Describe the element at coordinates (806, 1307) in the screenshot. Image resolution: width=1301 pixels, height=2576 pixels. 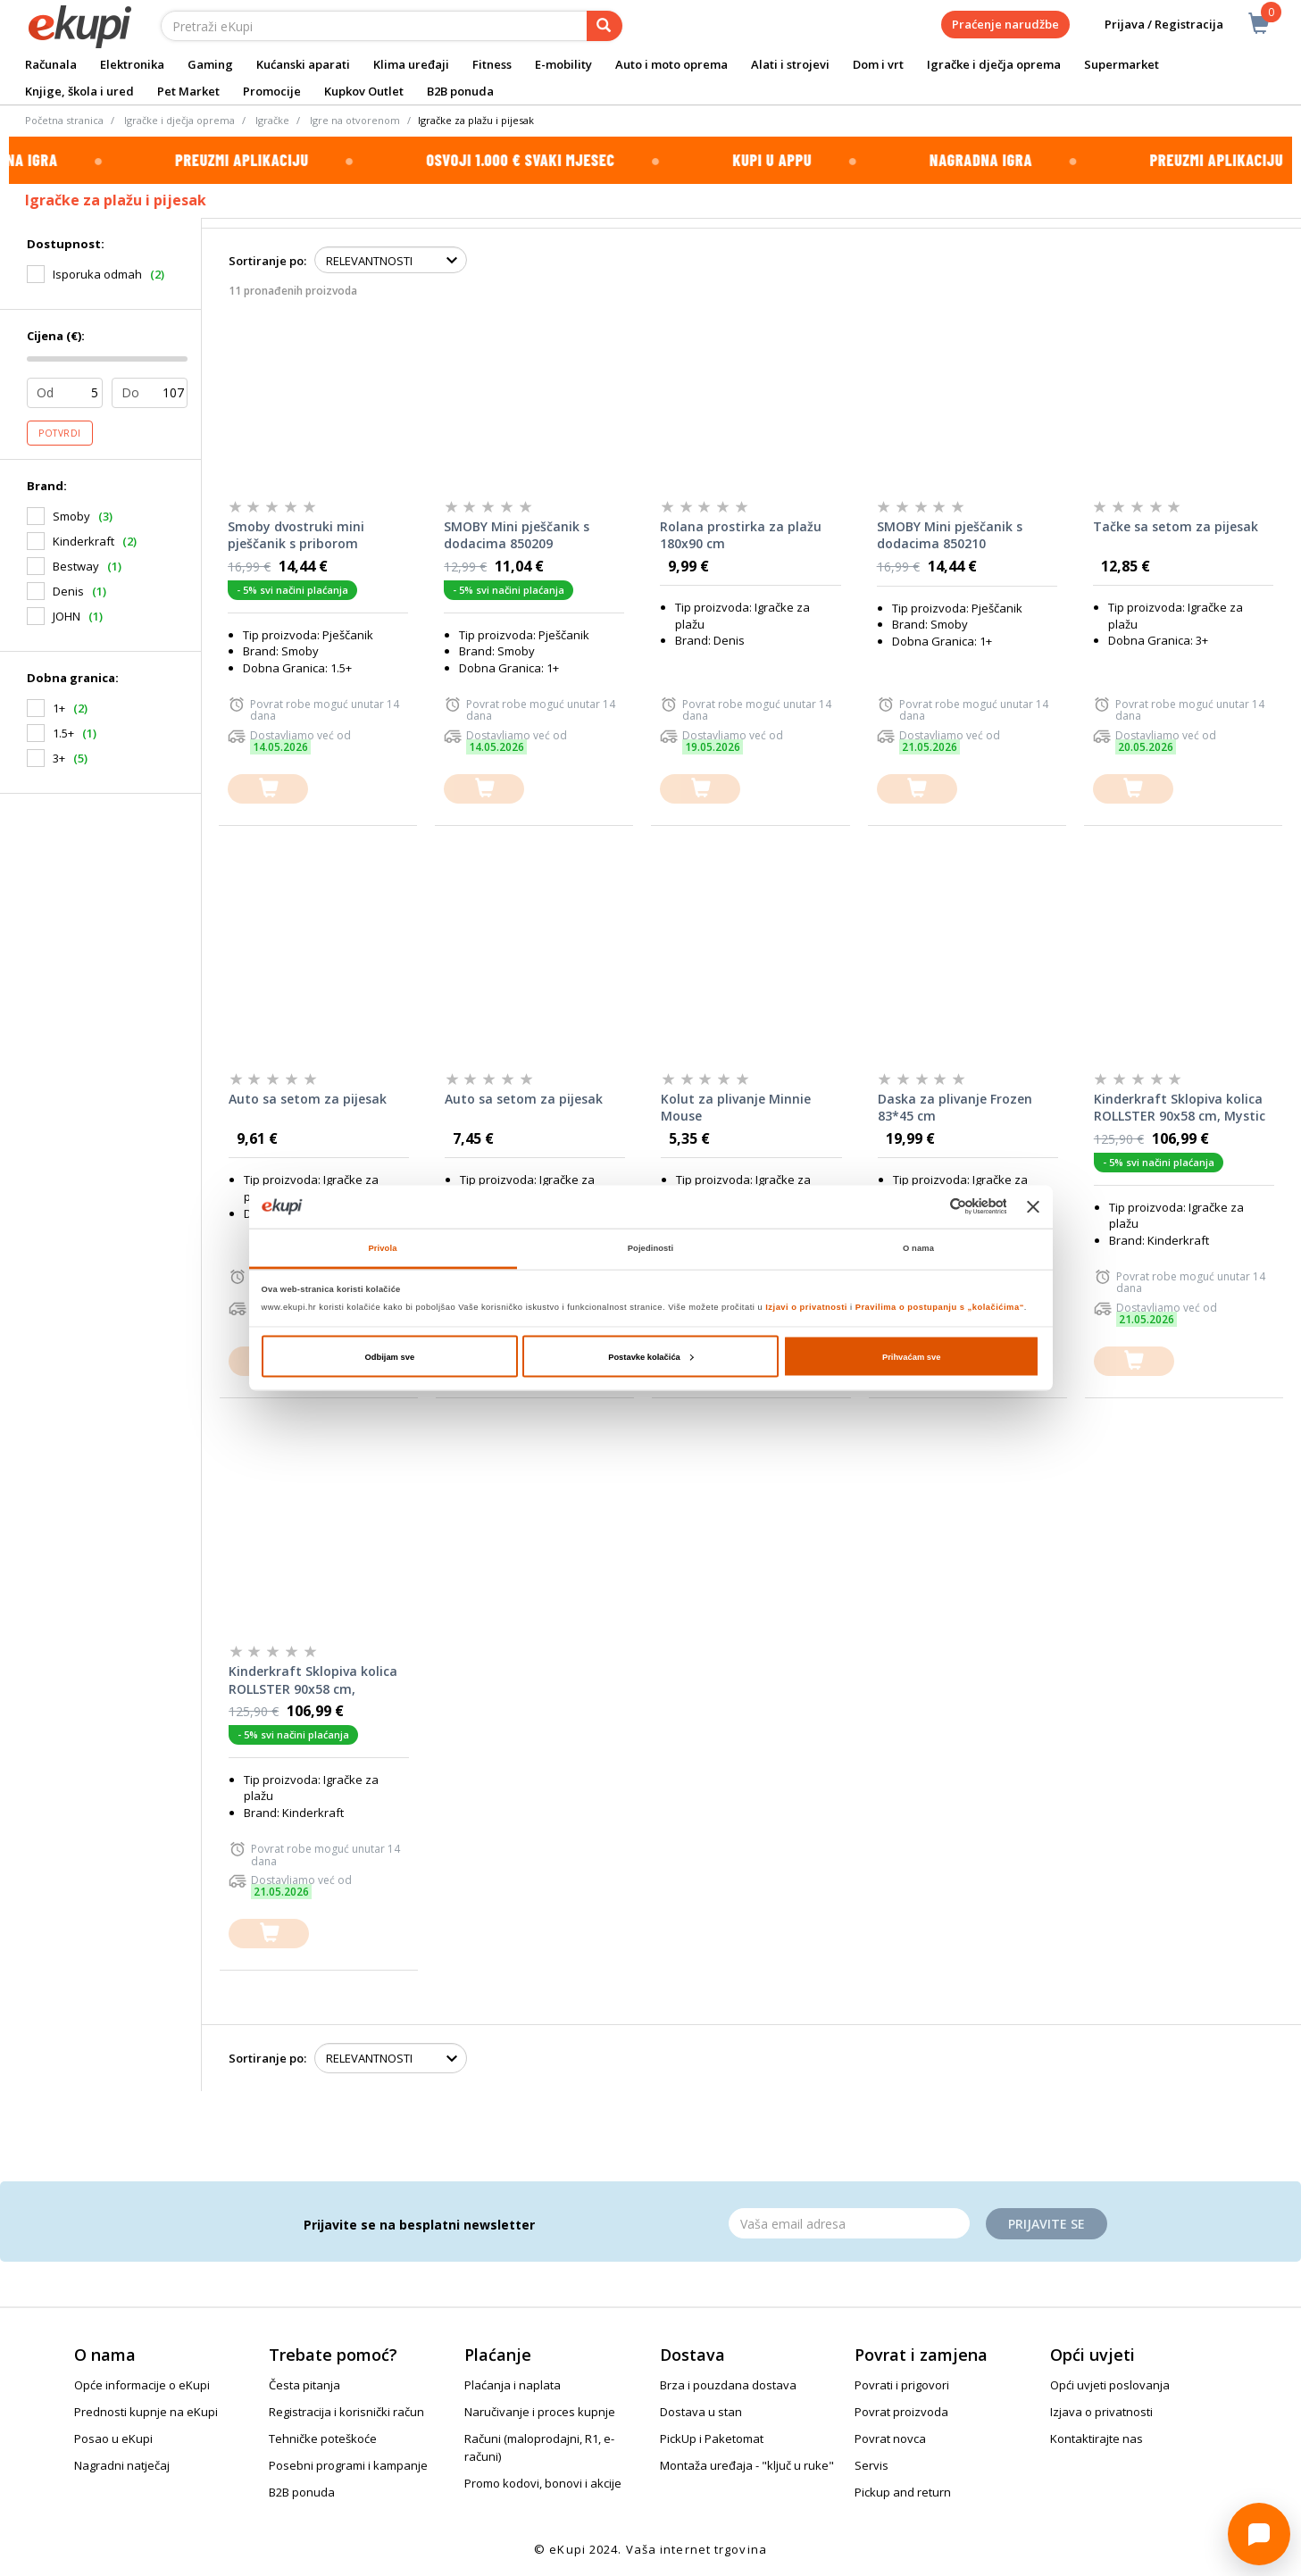
I see `Izjavi o privatnosti` at that location.